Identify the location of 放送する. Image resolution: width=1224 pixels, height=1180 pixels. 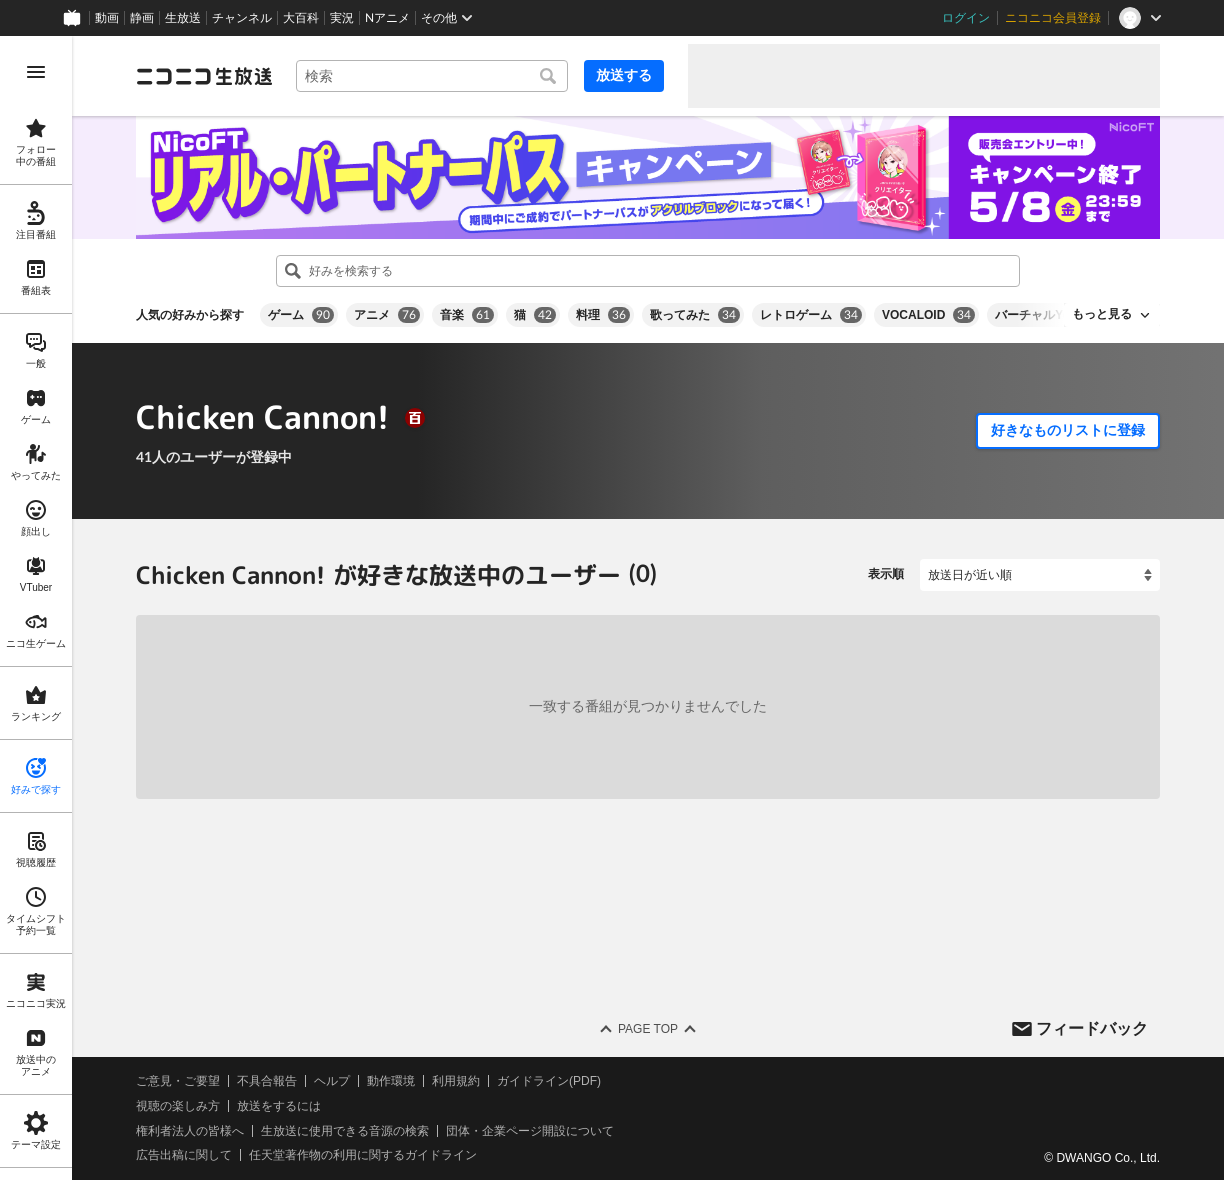
(624, 75).